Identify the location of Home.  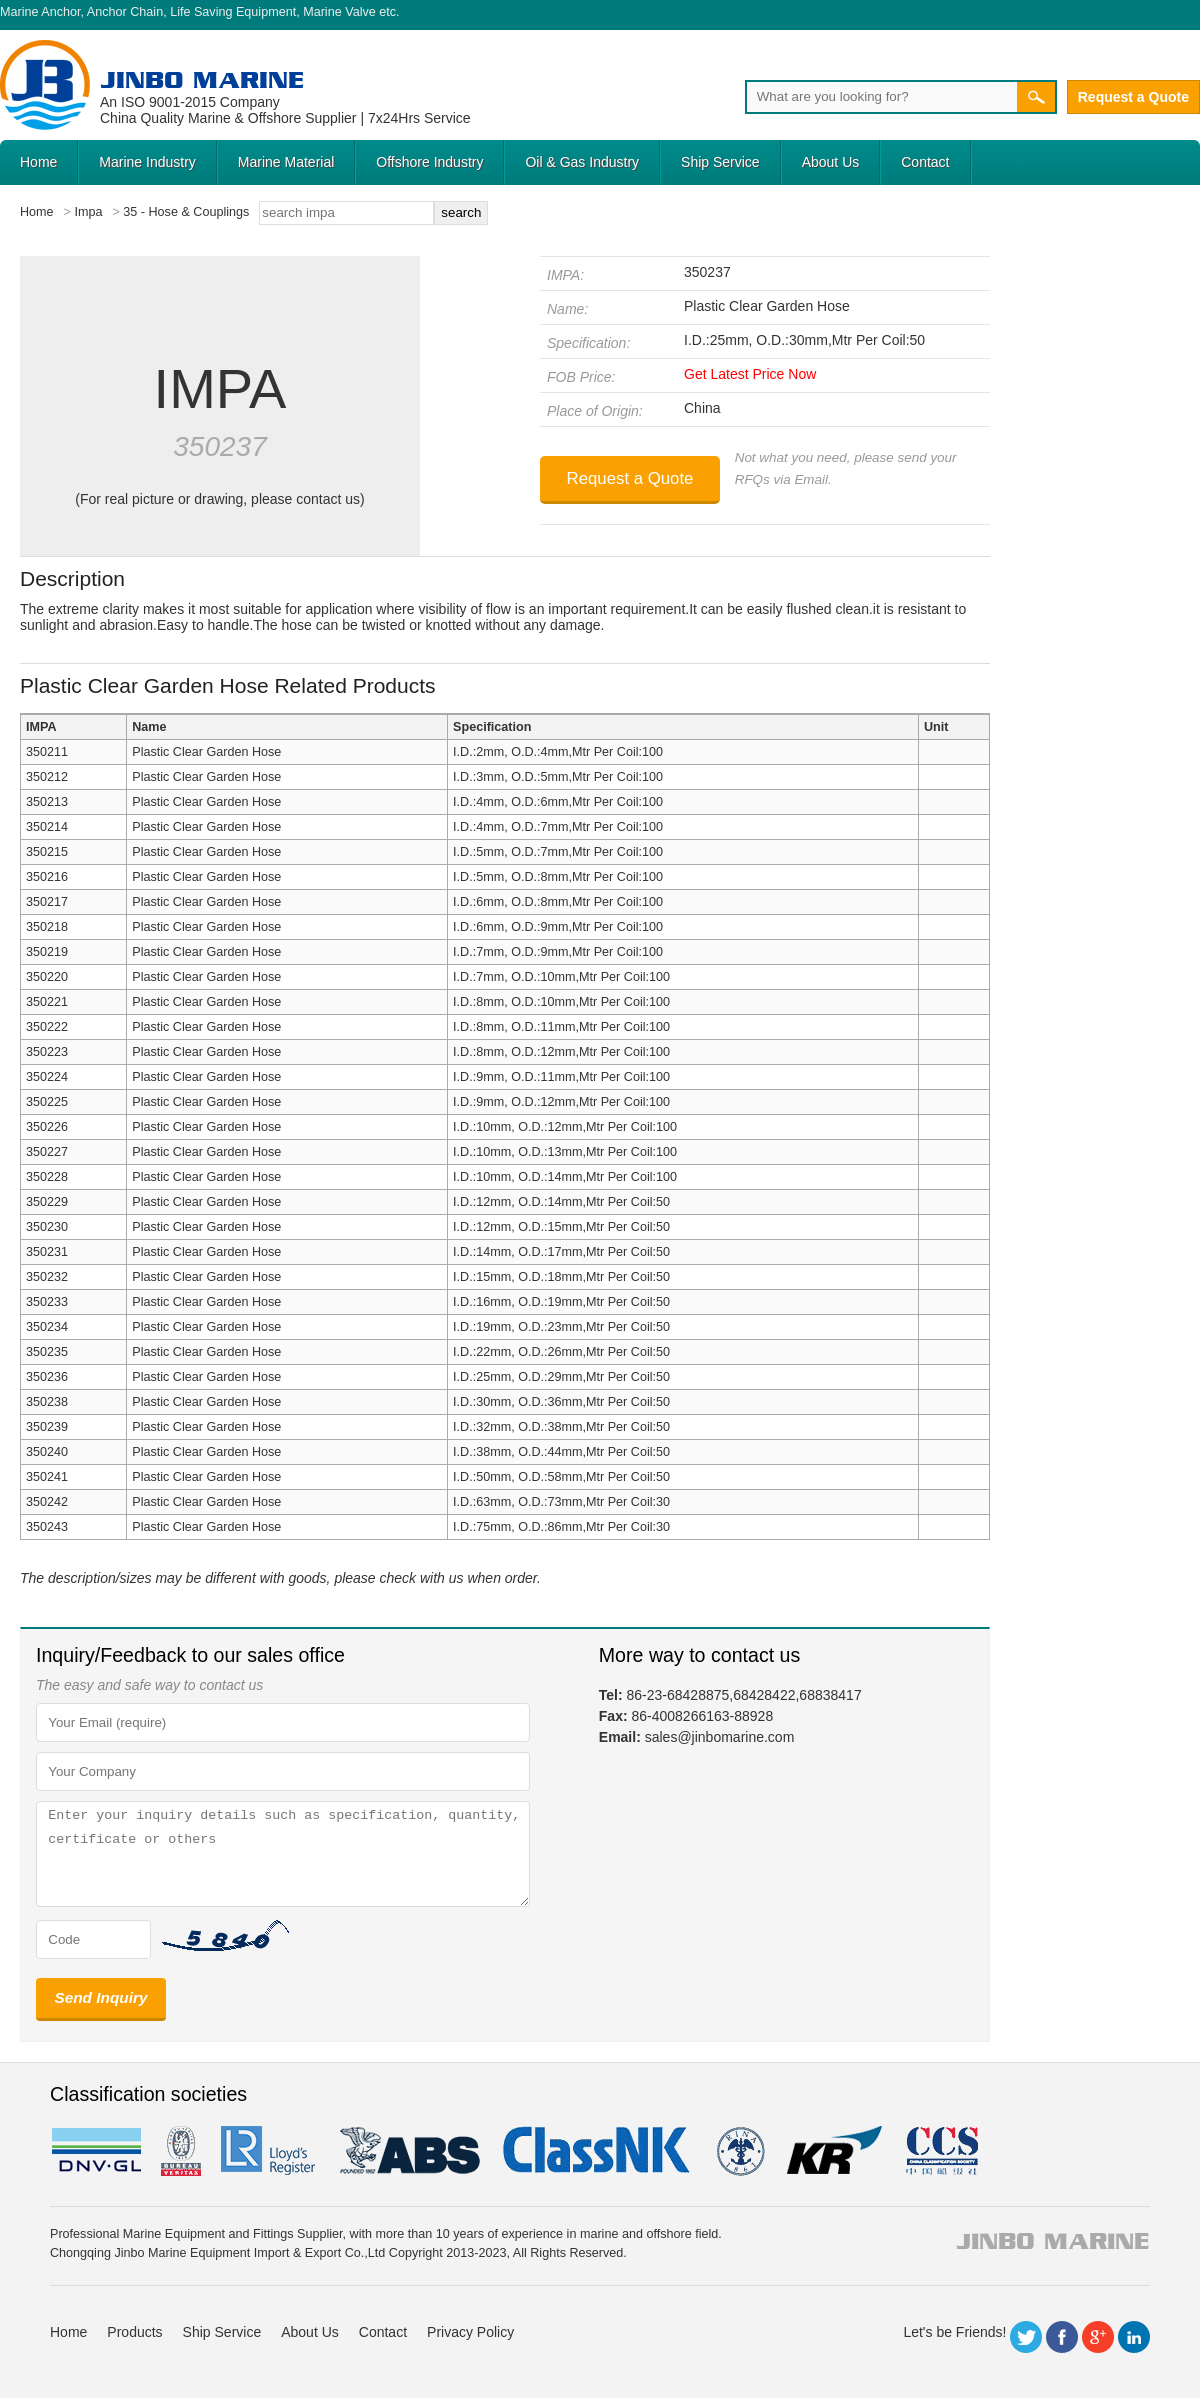
(38, 162).